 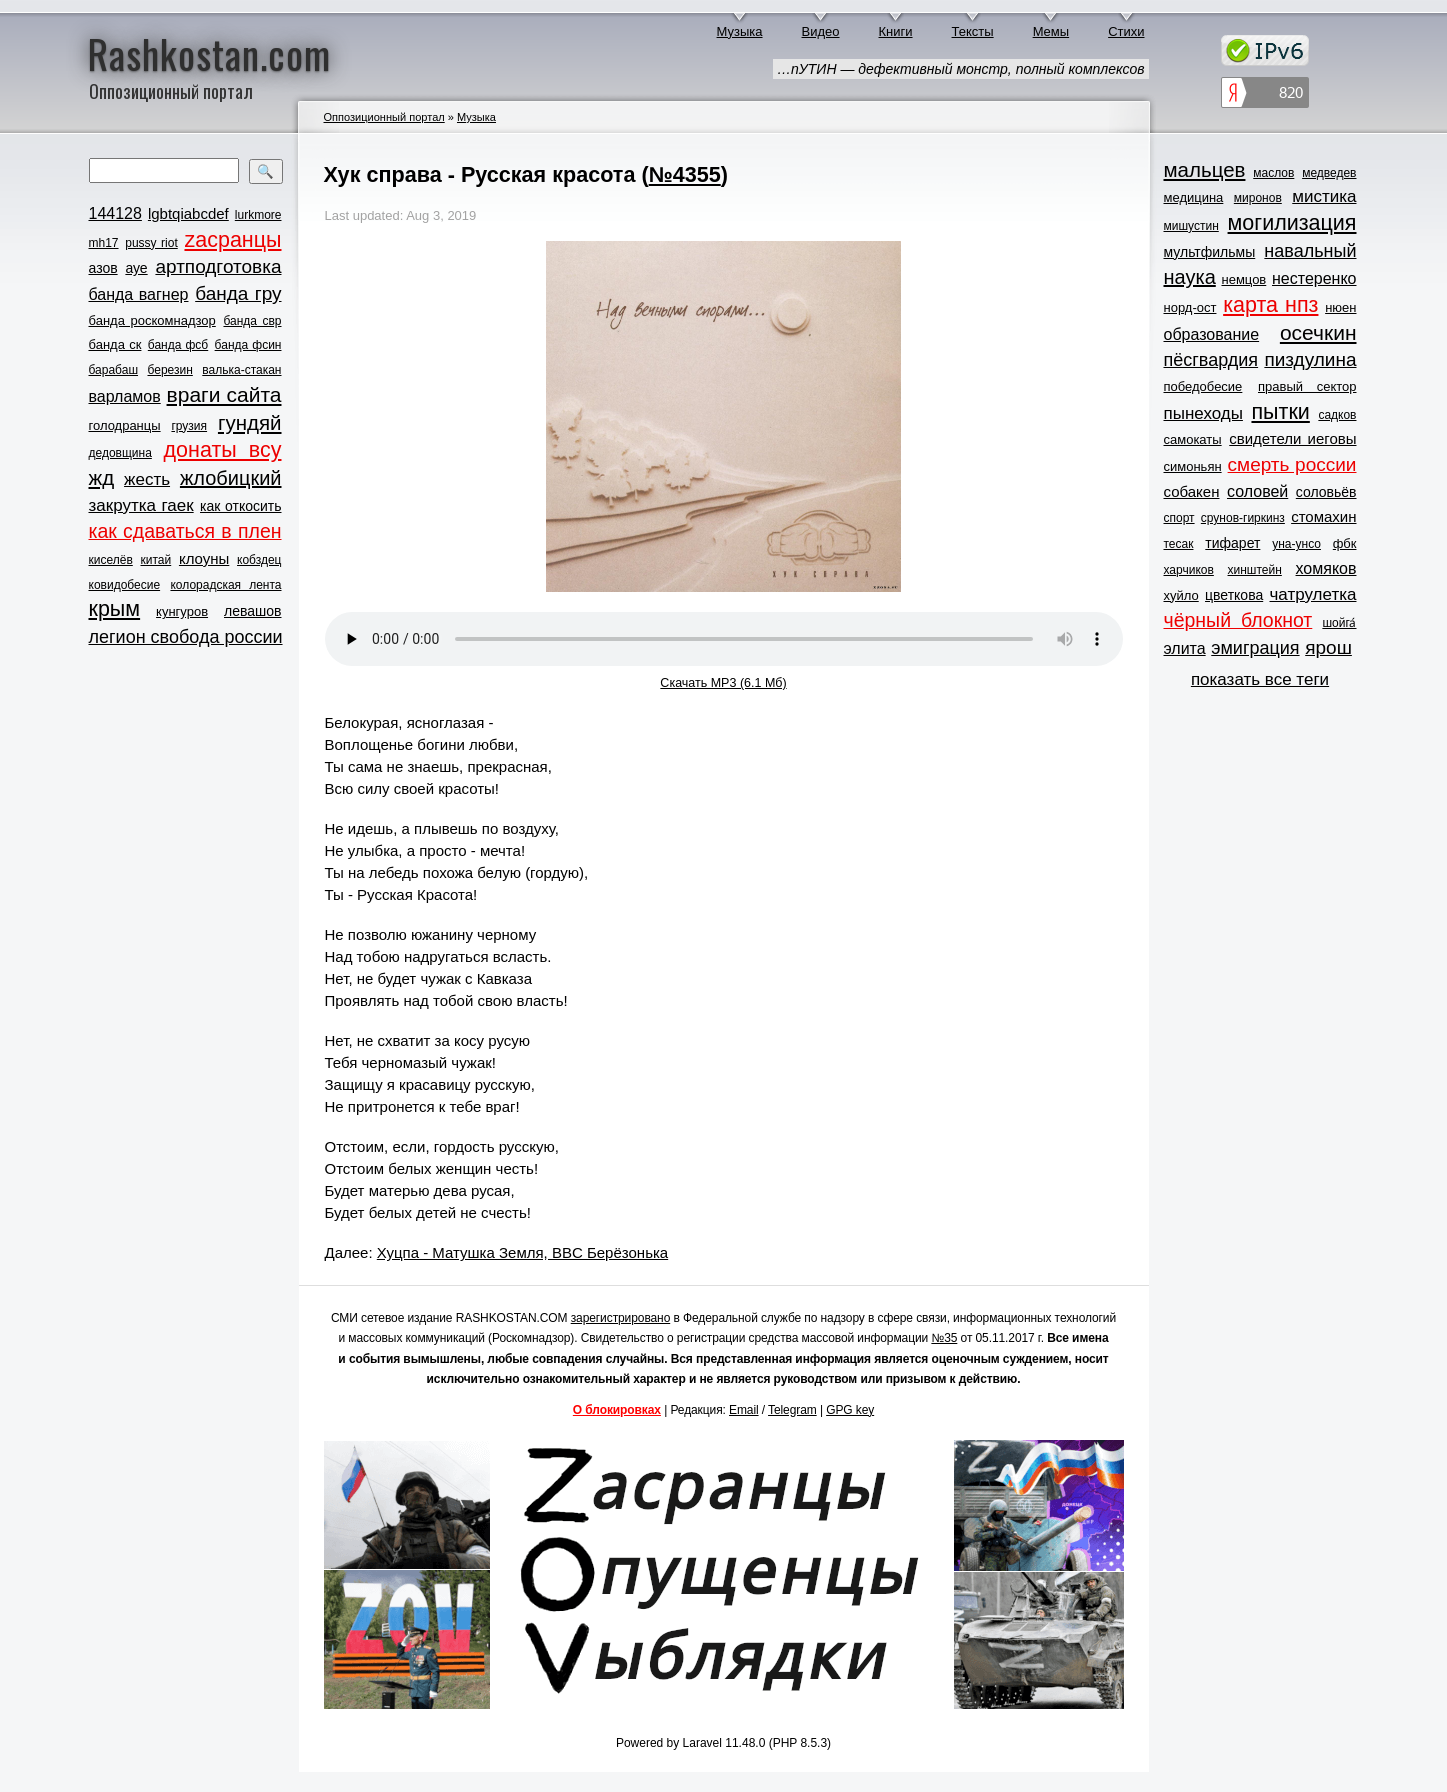 I want to click on немцов, so click(x=1243, y=279).